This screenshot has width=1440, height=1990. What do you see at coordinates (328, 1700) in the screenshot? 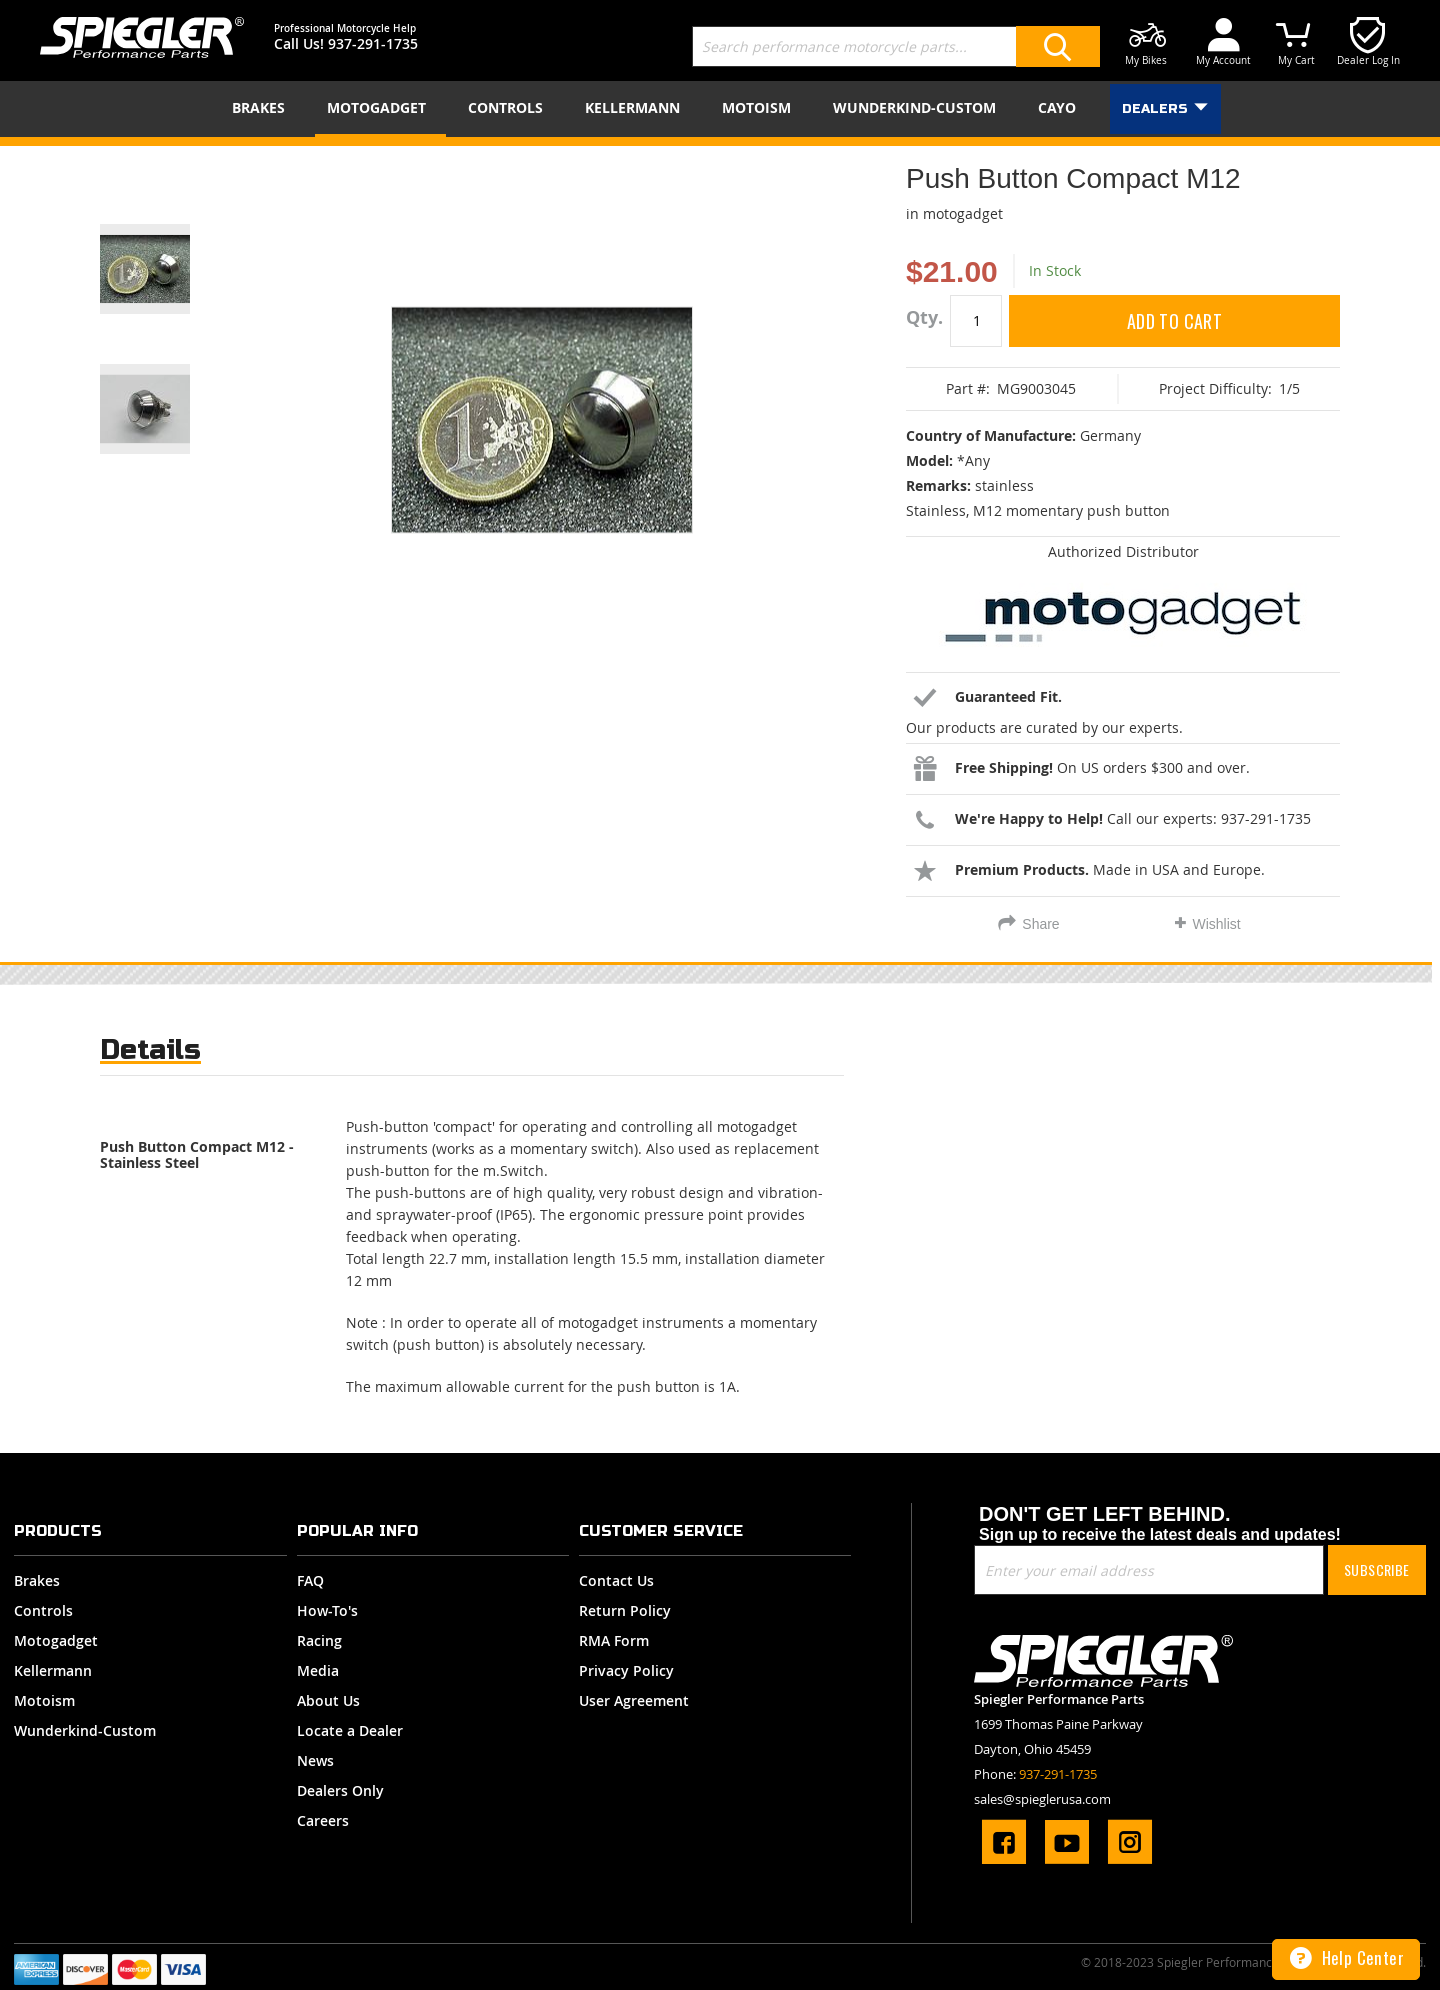
I see `About Us` at bounding box center [328, 1700].